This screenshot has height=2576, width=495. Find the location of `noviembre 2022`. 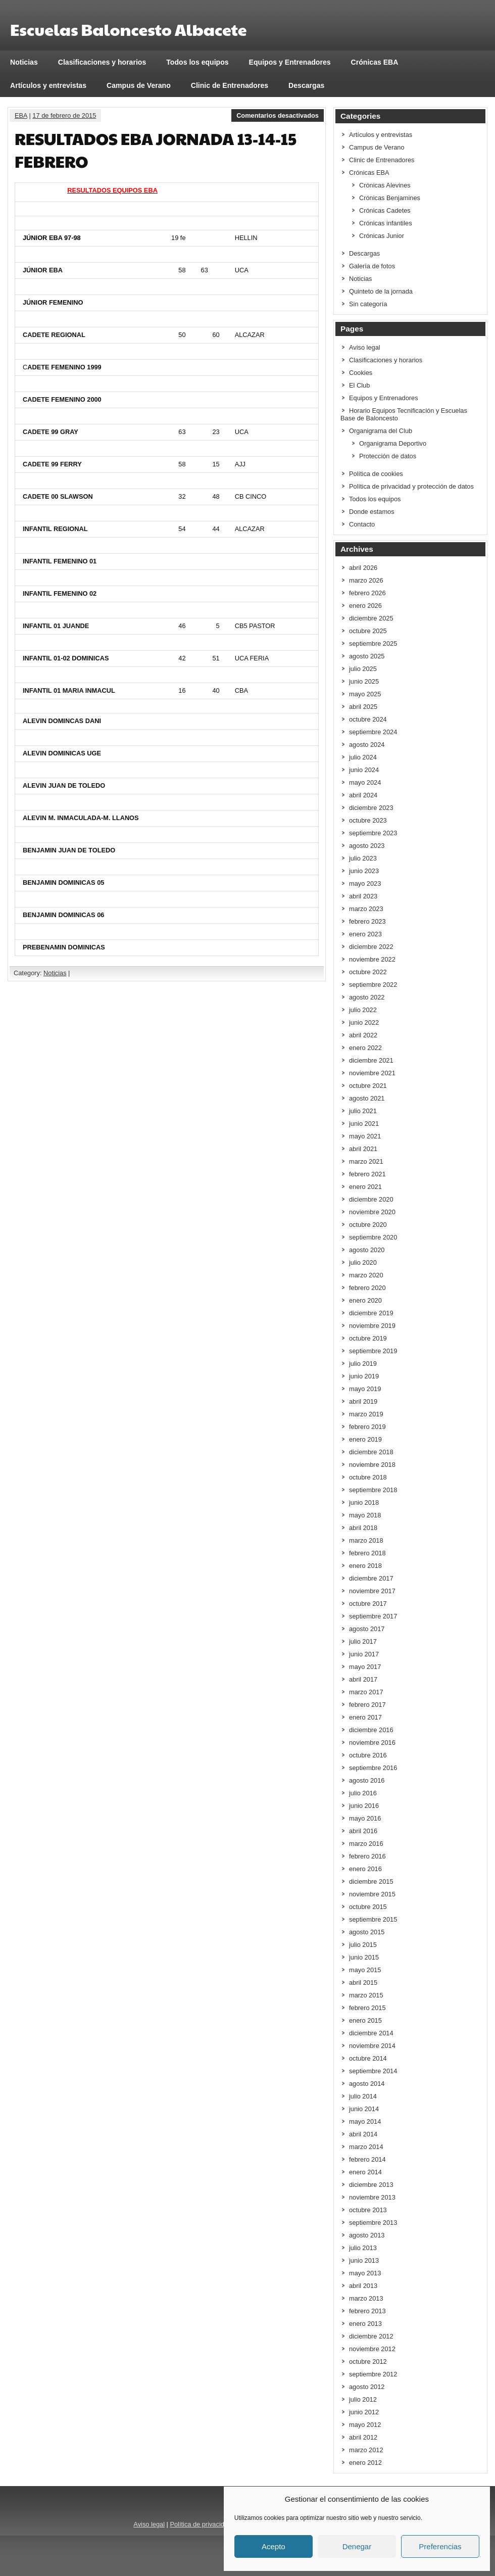

noviembre 2022 is located at coordinates (372, 959).